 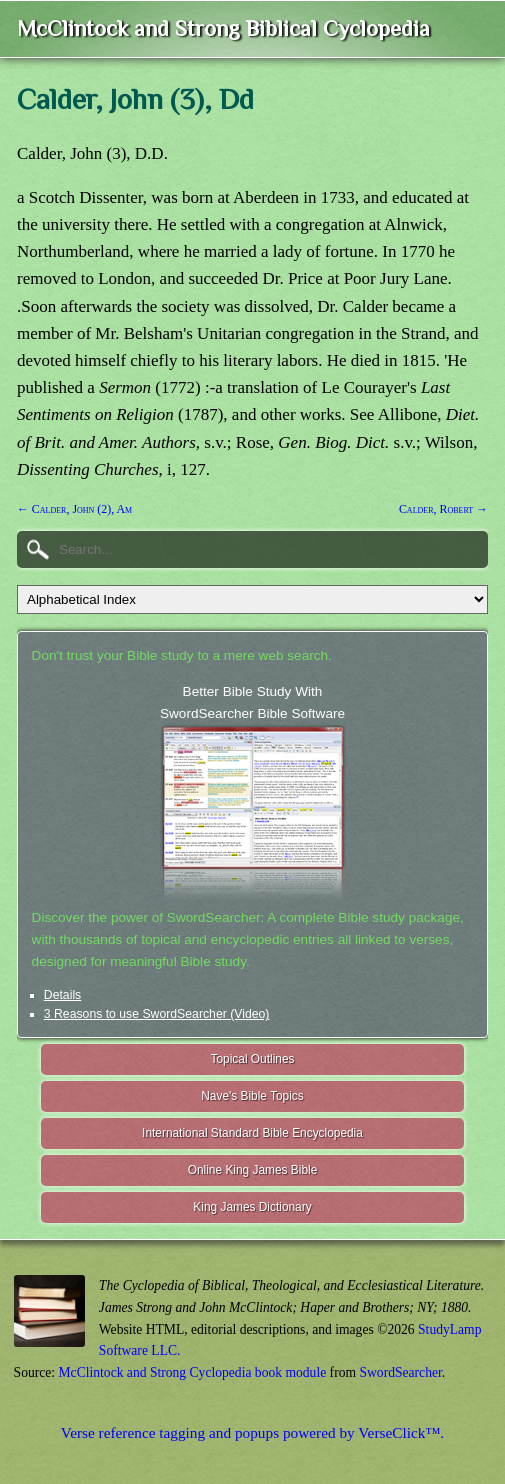 What do you see at coordinates (252, 1133) in the screenshot?
I see `International Standard Bible Encyclopedia` at bounding box center [252, 1133].